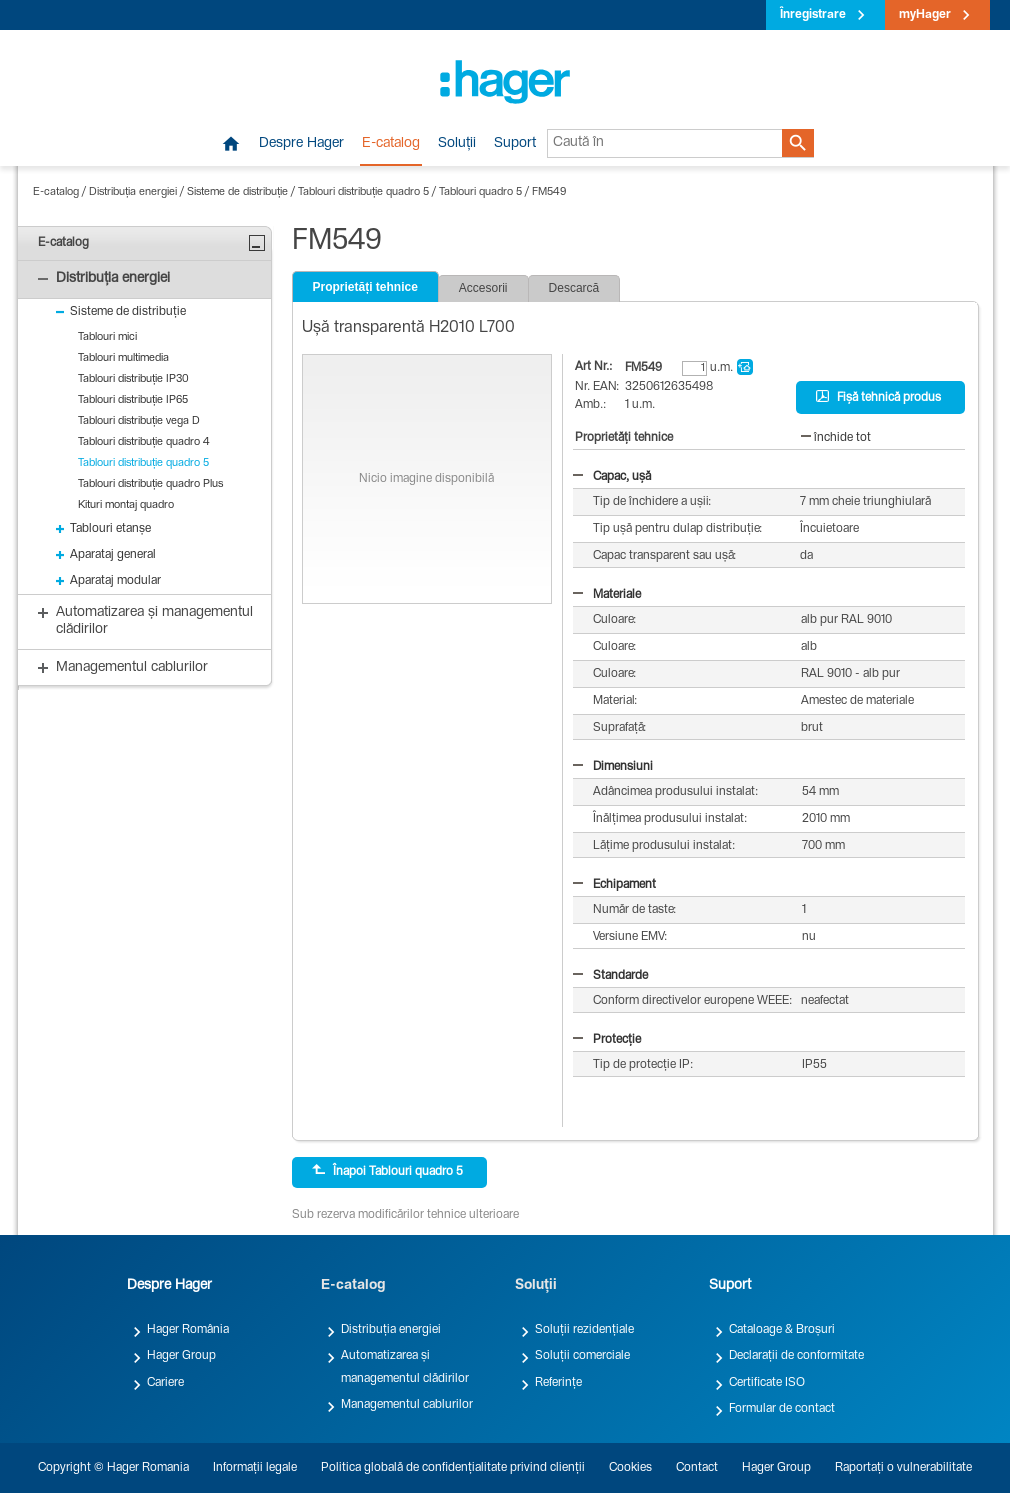  I want to click on Standarde, so click(610, 976).